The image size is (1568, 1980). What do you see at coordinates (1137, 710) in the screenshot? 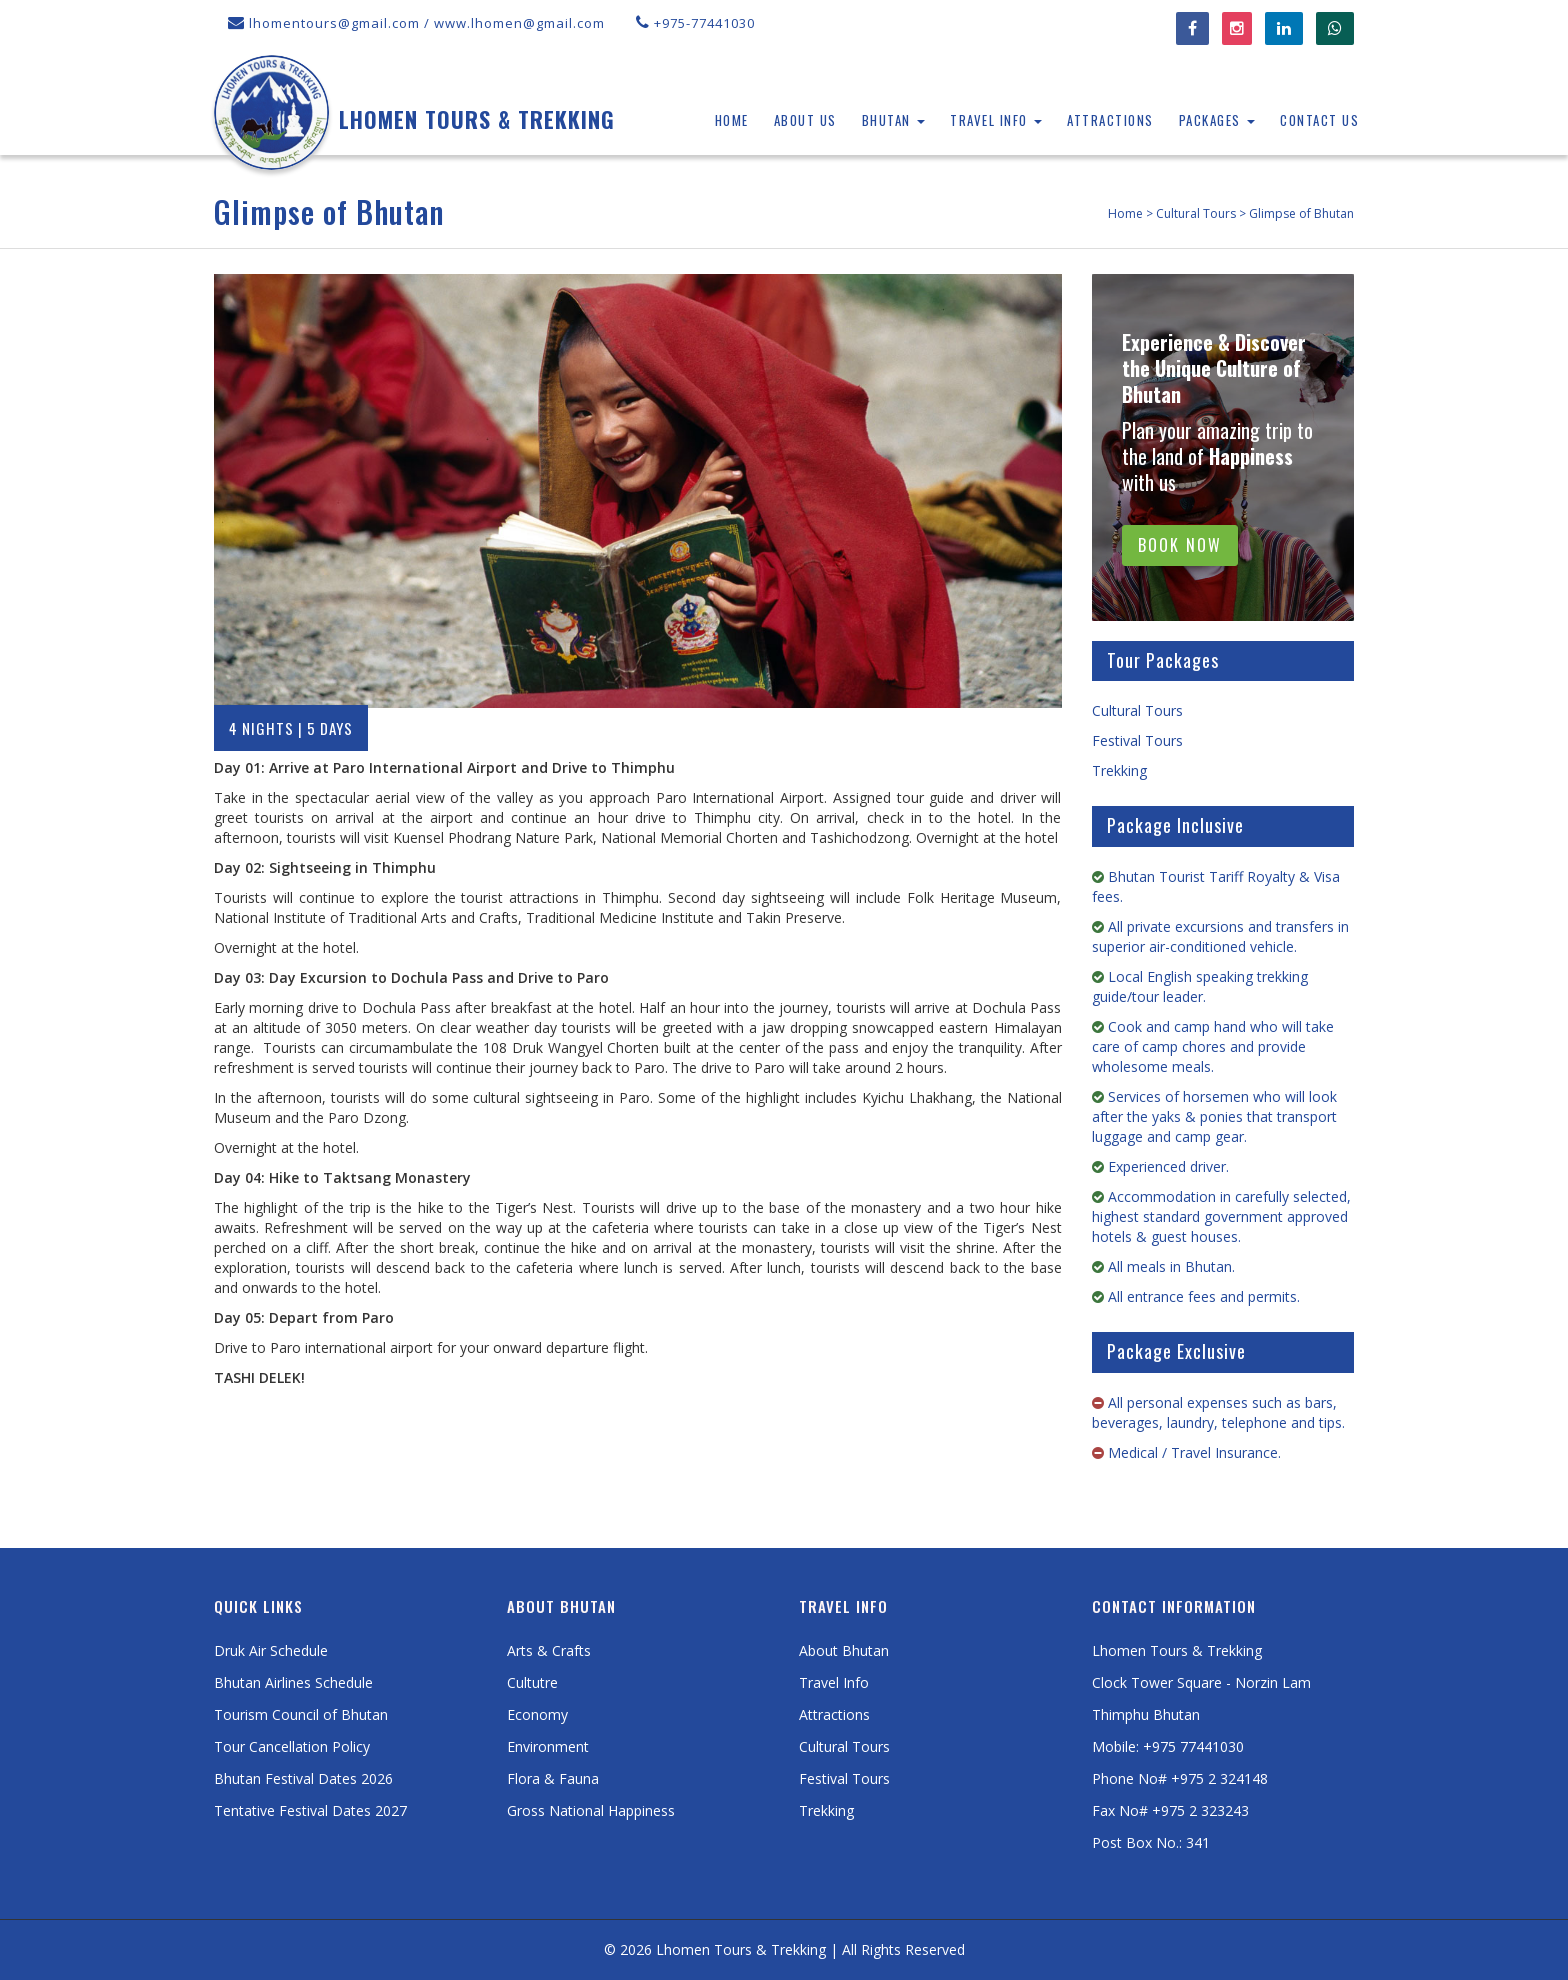
I see `Cultural Tours` at bounding box center [1137, 710].